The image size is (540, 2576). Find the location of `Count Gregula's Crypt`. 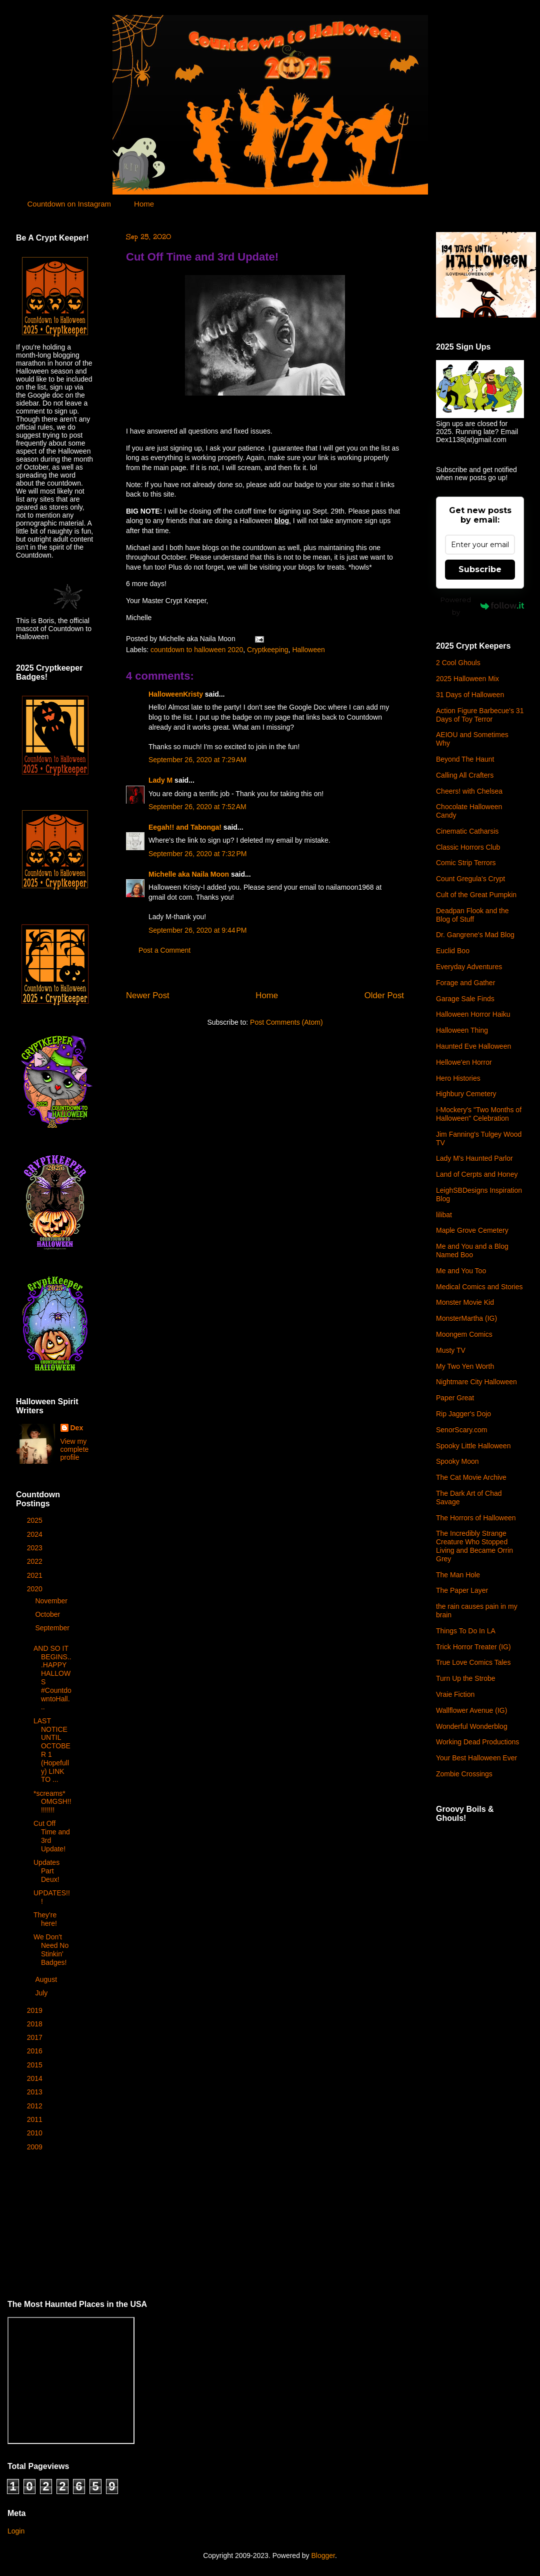

Count Gregula's Crypt is located at coordinates (470, 879).